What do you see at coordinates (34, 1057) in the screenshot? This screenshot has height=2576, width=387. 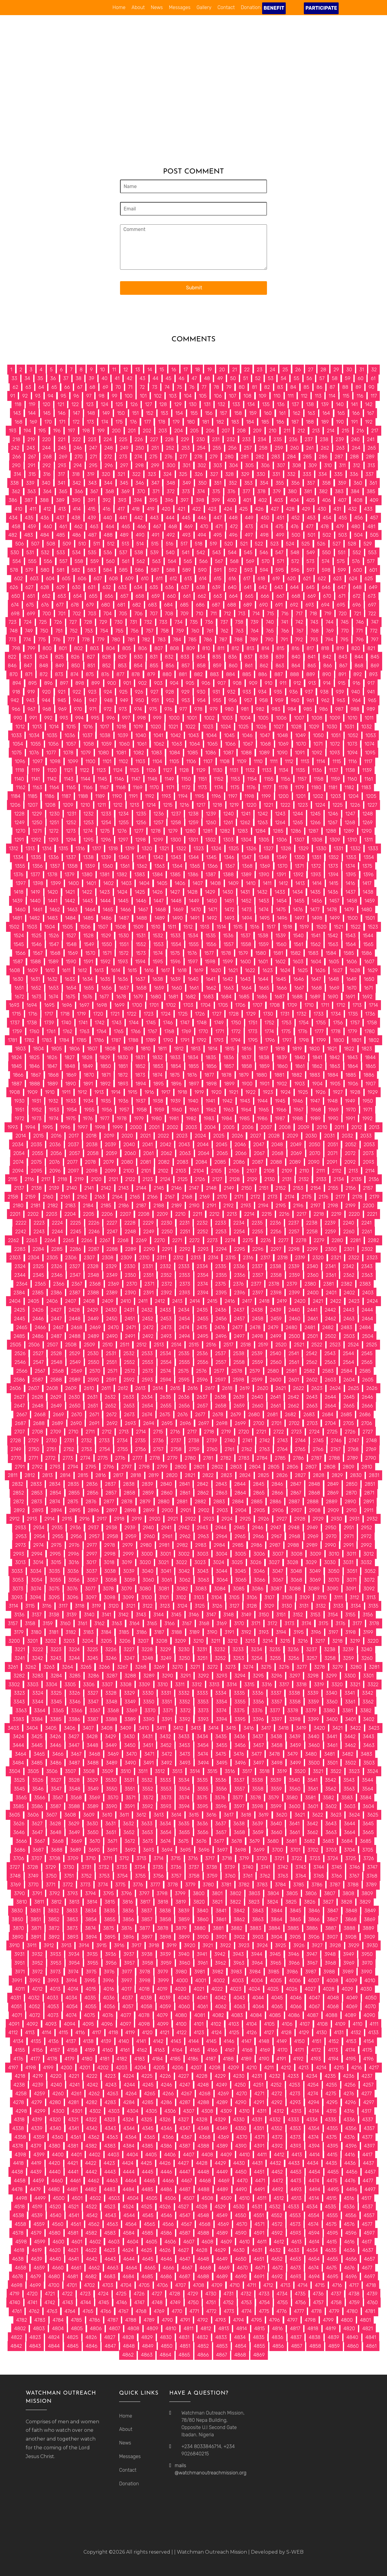 I see `1825` at bounding box center [34, 1057].